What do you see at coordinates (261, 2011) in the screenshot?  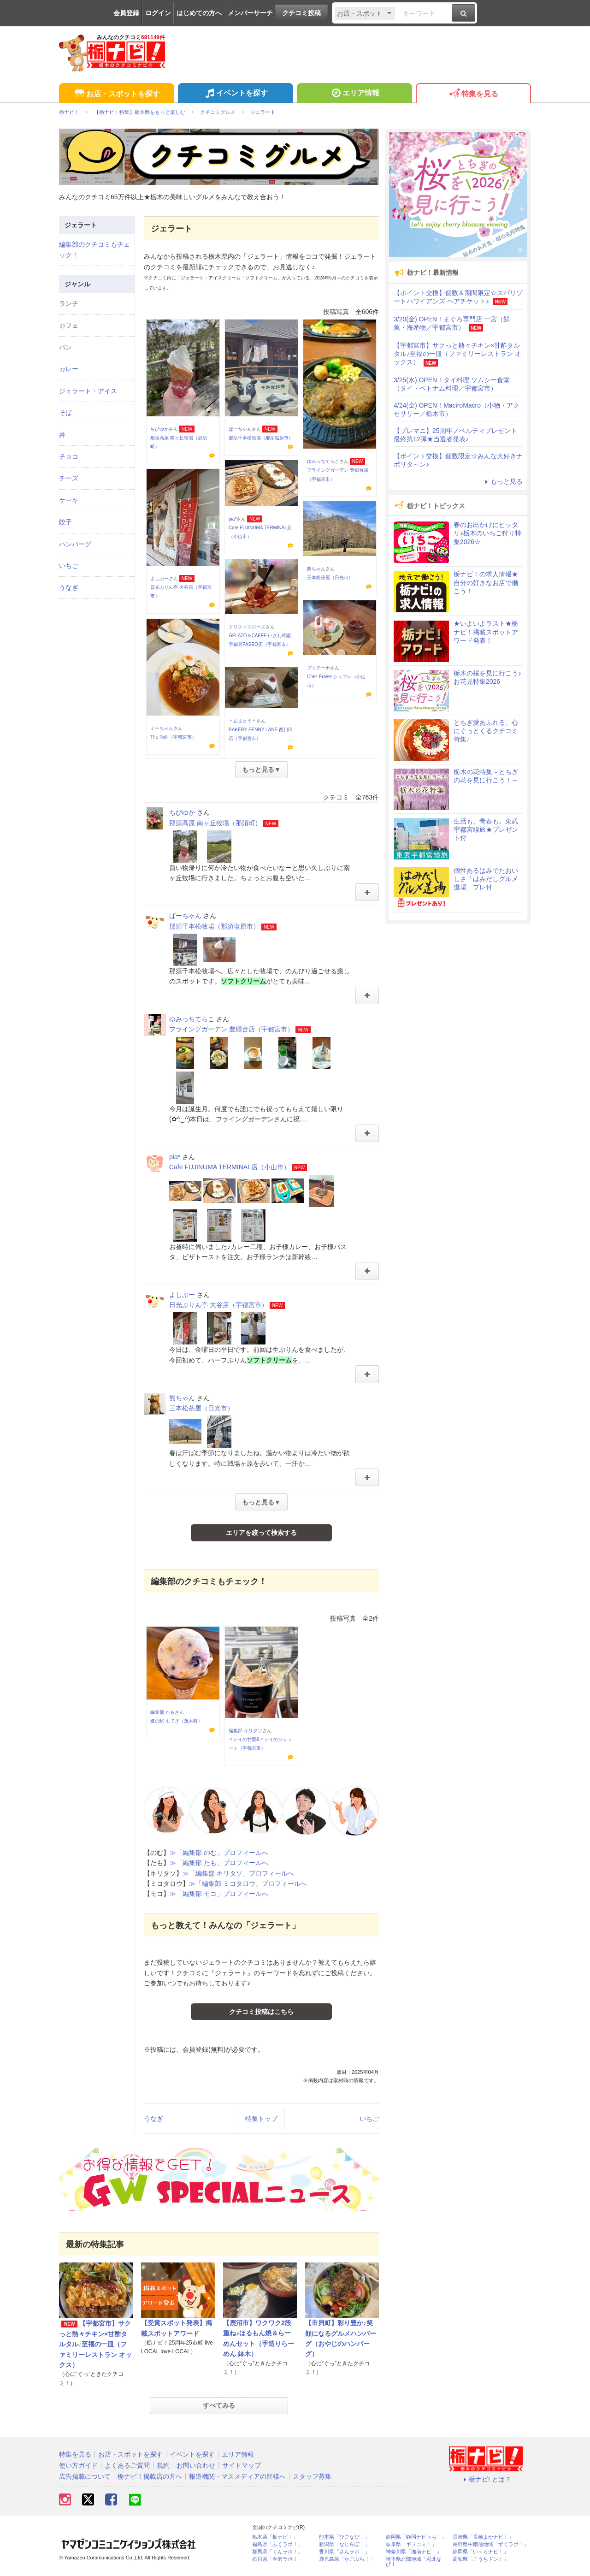 I see `クチコミ投稿はこちら` at bounding box center [261, 2011].